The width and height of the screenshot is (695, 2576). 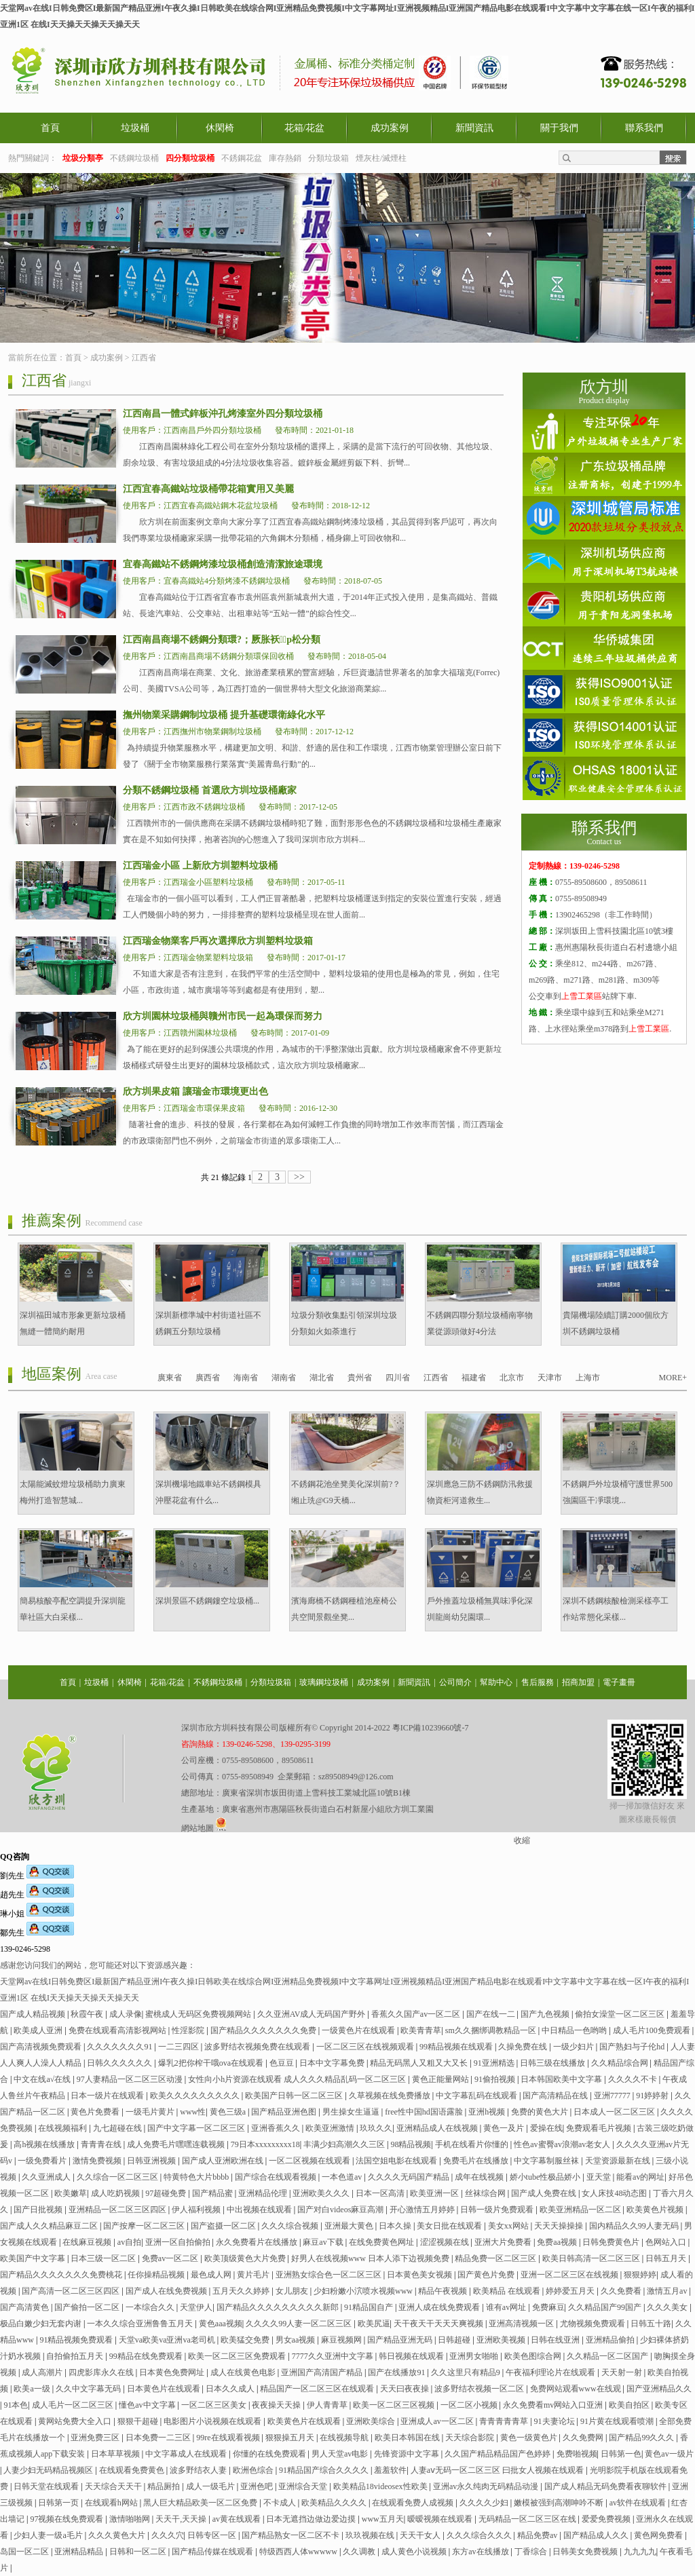 I want to click on 97超碰免费, so click(x=166, y=2193).